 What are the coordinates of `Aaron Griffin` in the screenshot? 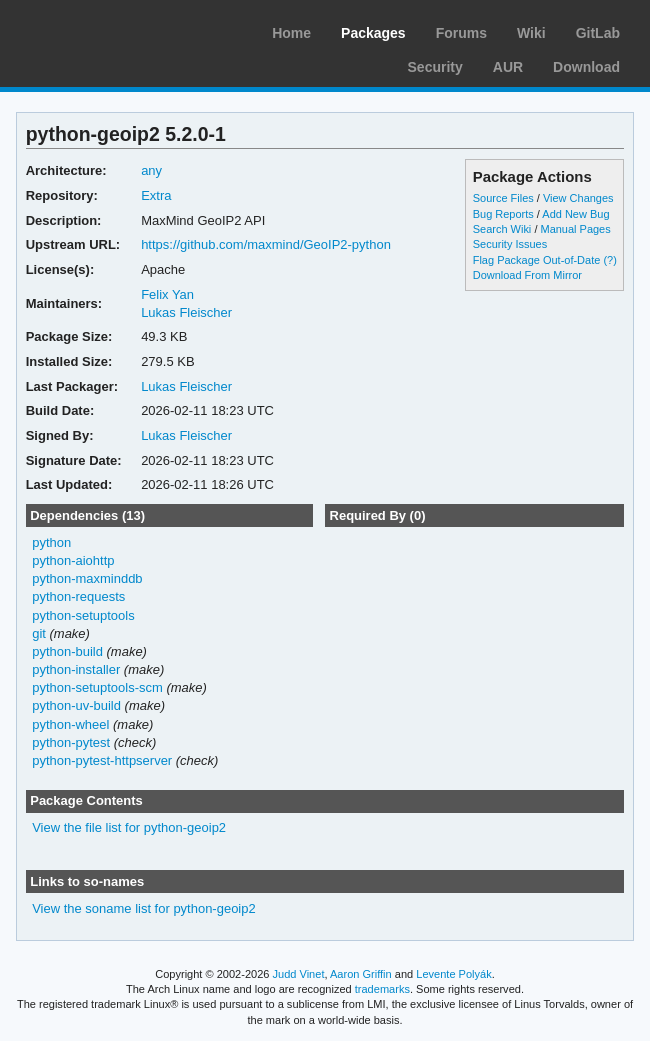 It's located at (361, 974).